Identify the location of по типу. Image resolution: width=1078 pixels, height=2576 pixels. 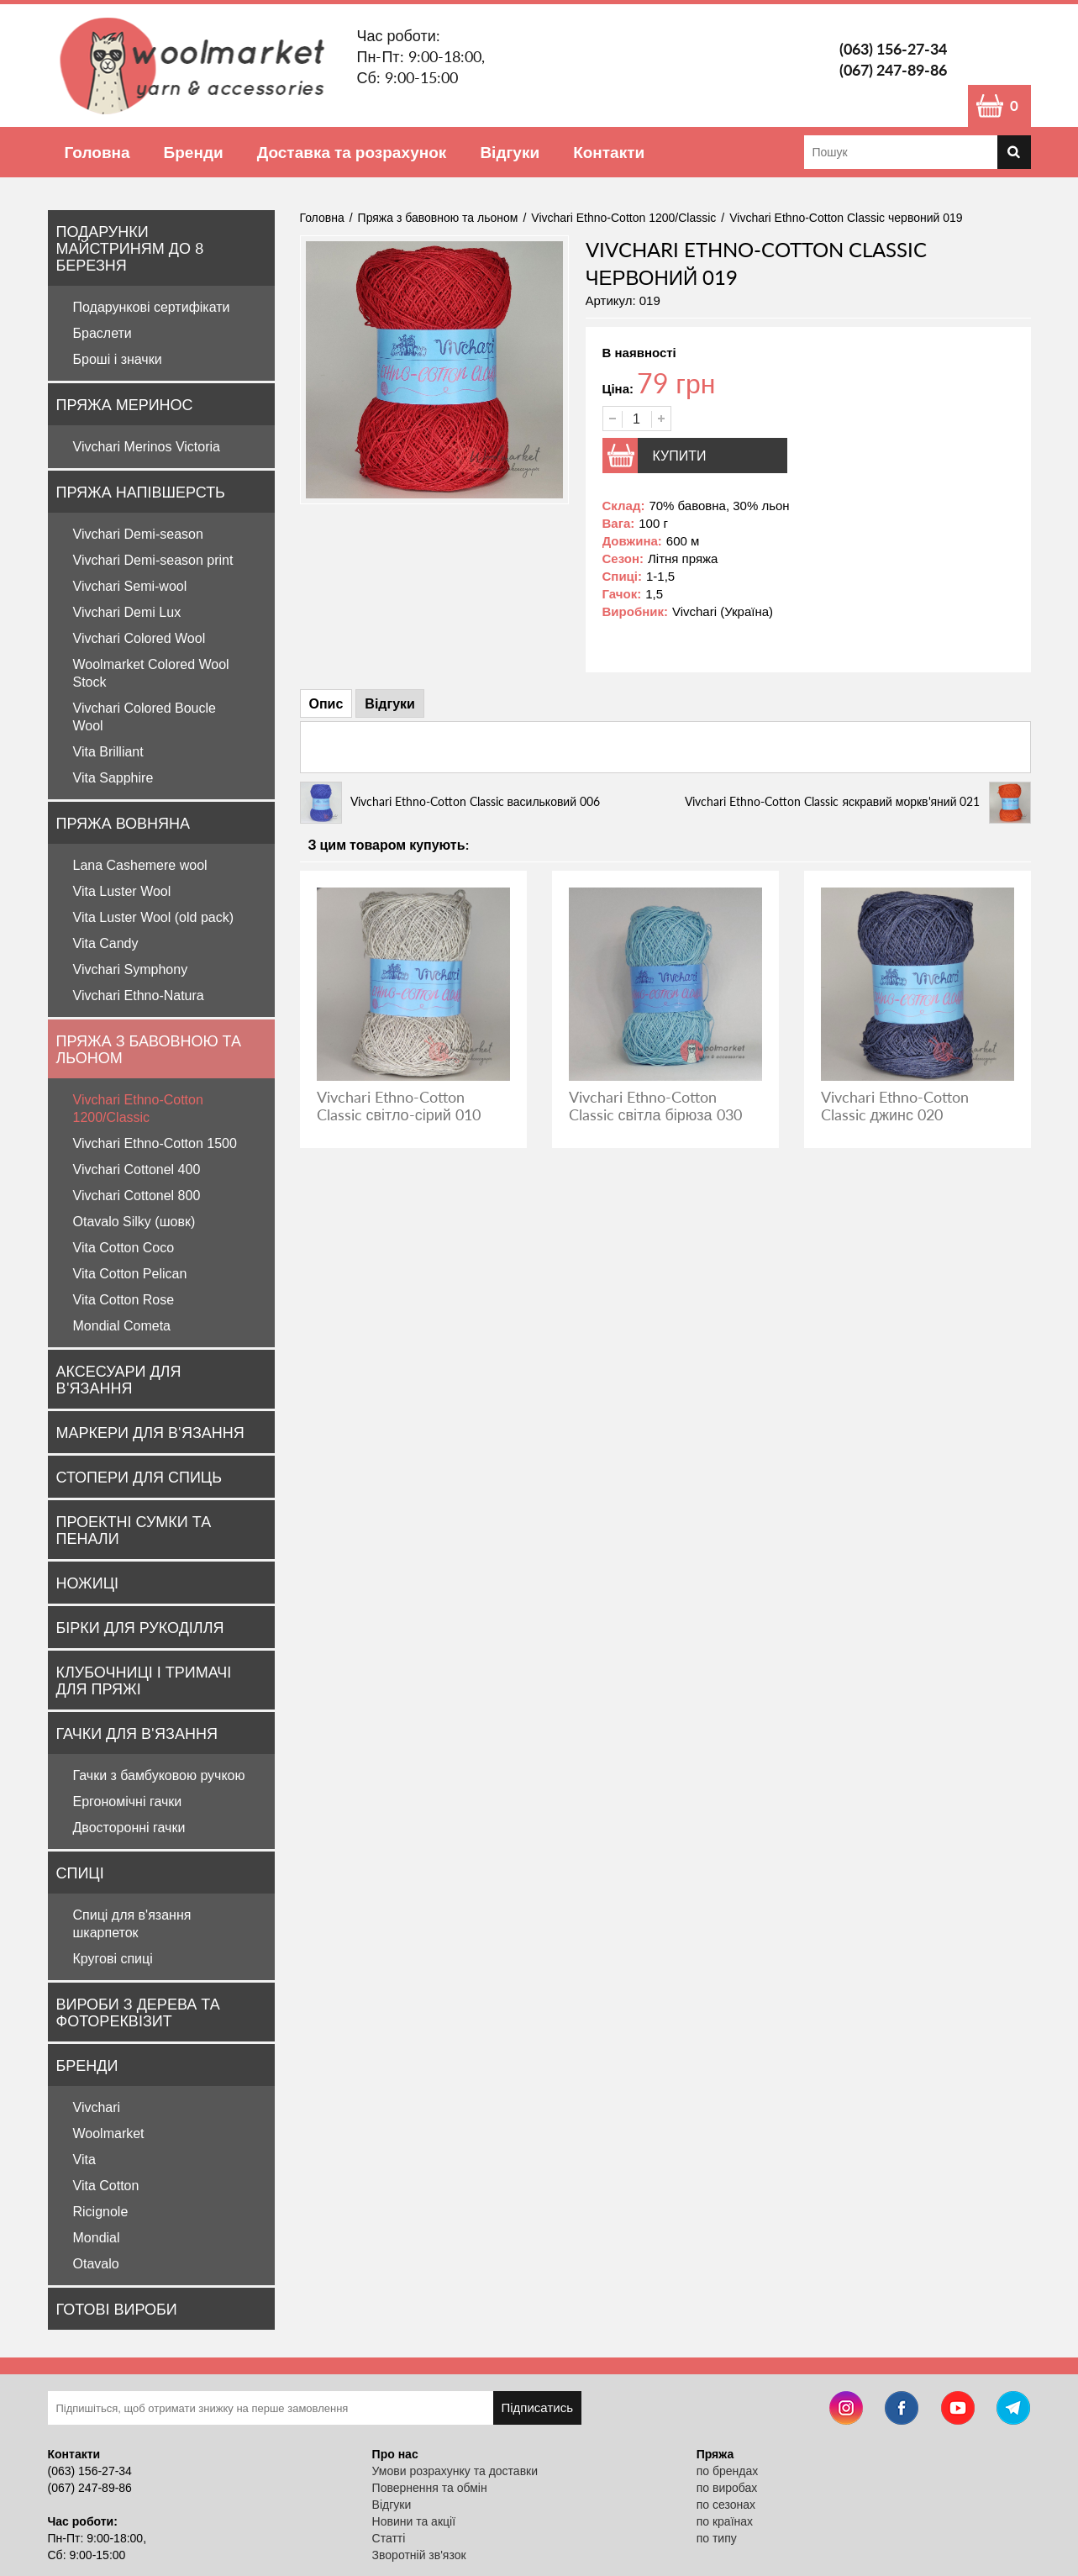
(717, 2538).